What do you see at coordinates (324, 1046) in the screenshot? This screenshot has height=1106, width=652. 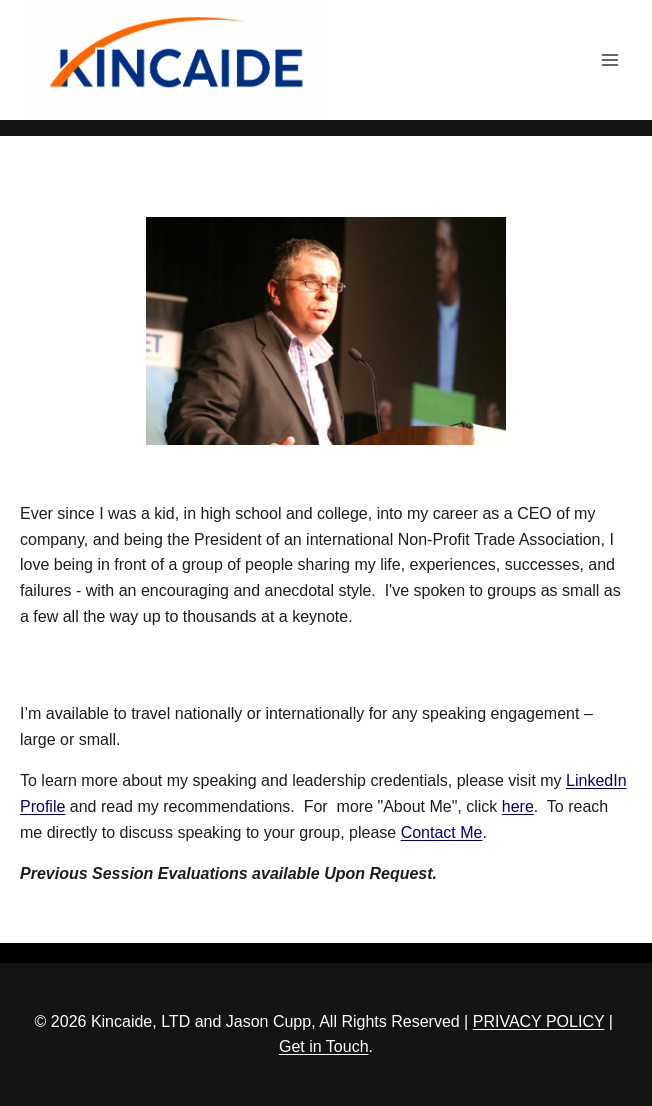 I see `Get in Touch` at bounding box center [324, 1046].